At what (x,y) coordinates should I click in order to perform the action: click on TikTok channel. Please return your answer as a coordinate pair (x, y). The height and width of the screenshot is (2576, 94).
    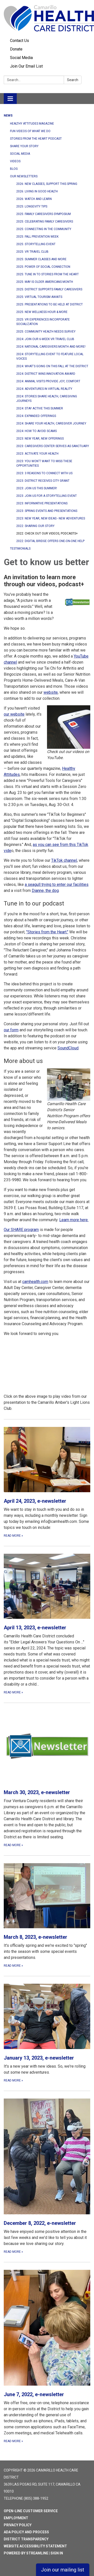
    Looking at the image, I should click on (64, 860).